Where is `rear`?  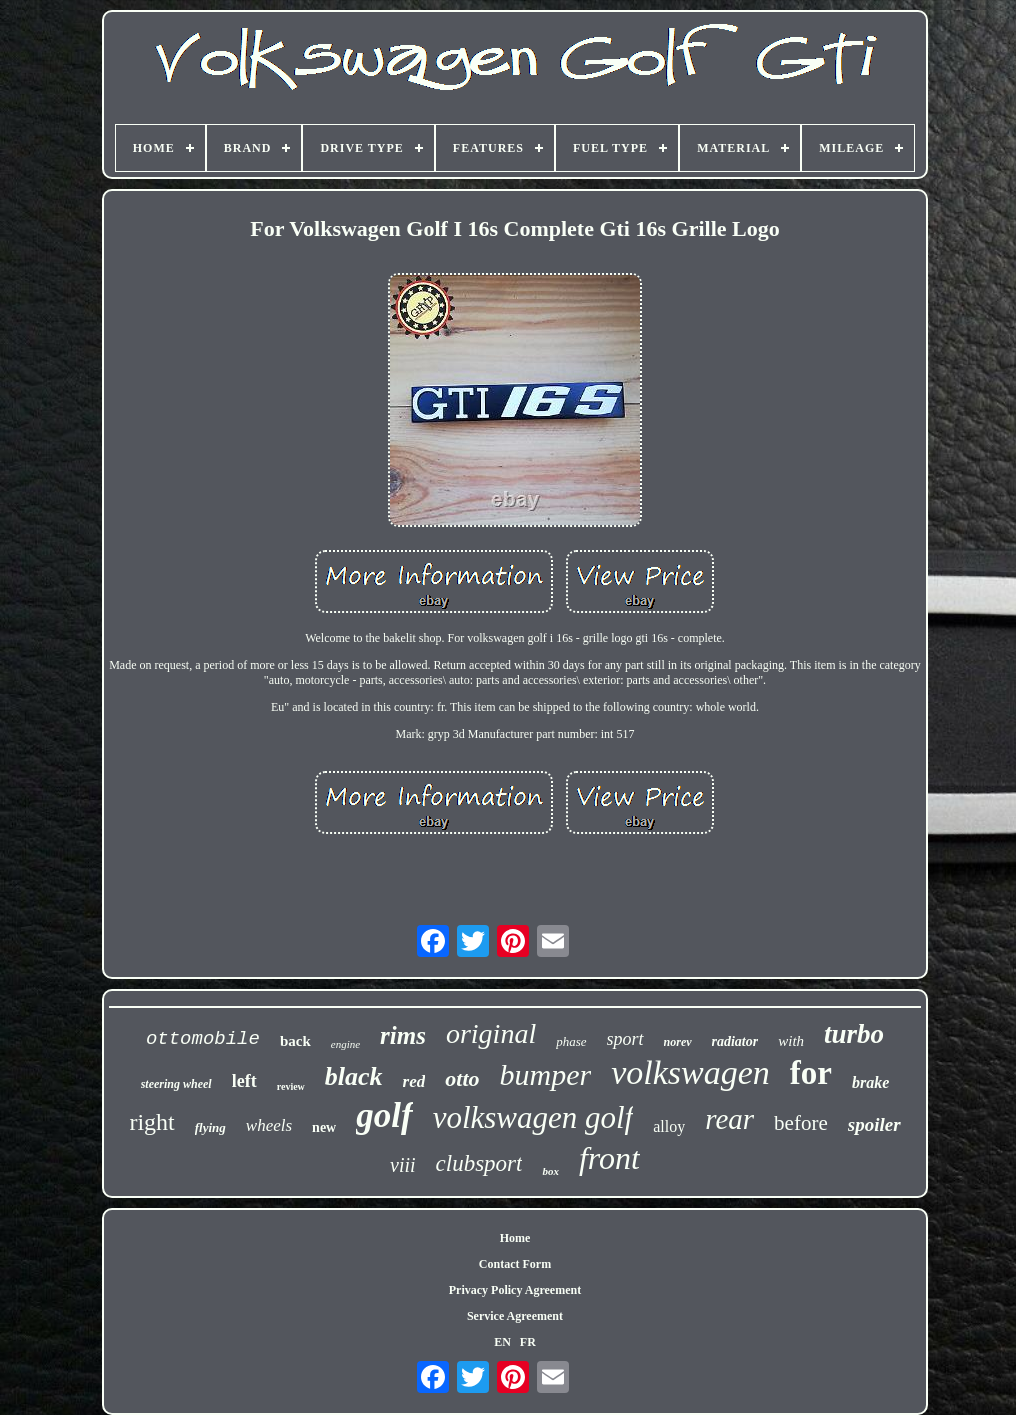 rear is located at coordinates (729, 1119).